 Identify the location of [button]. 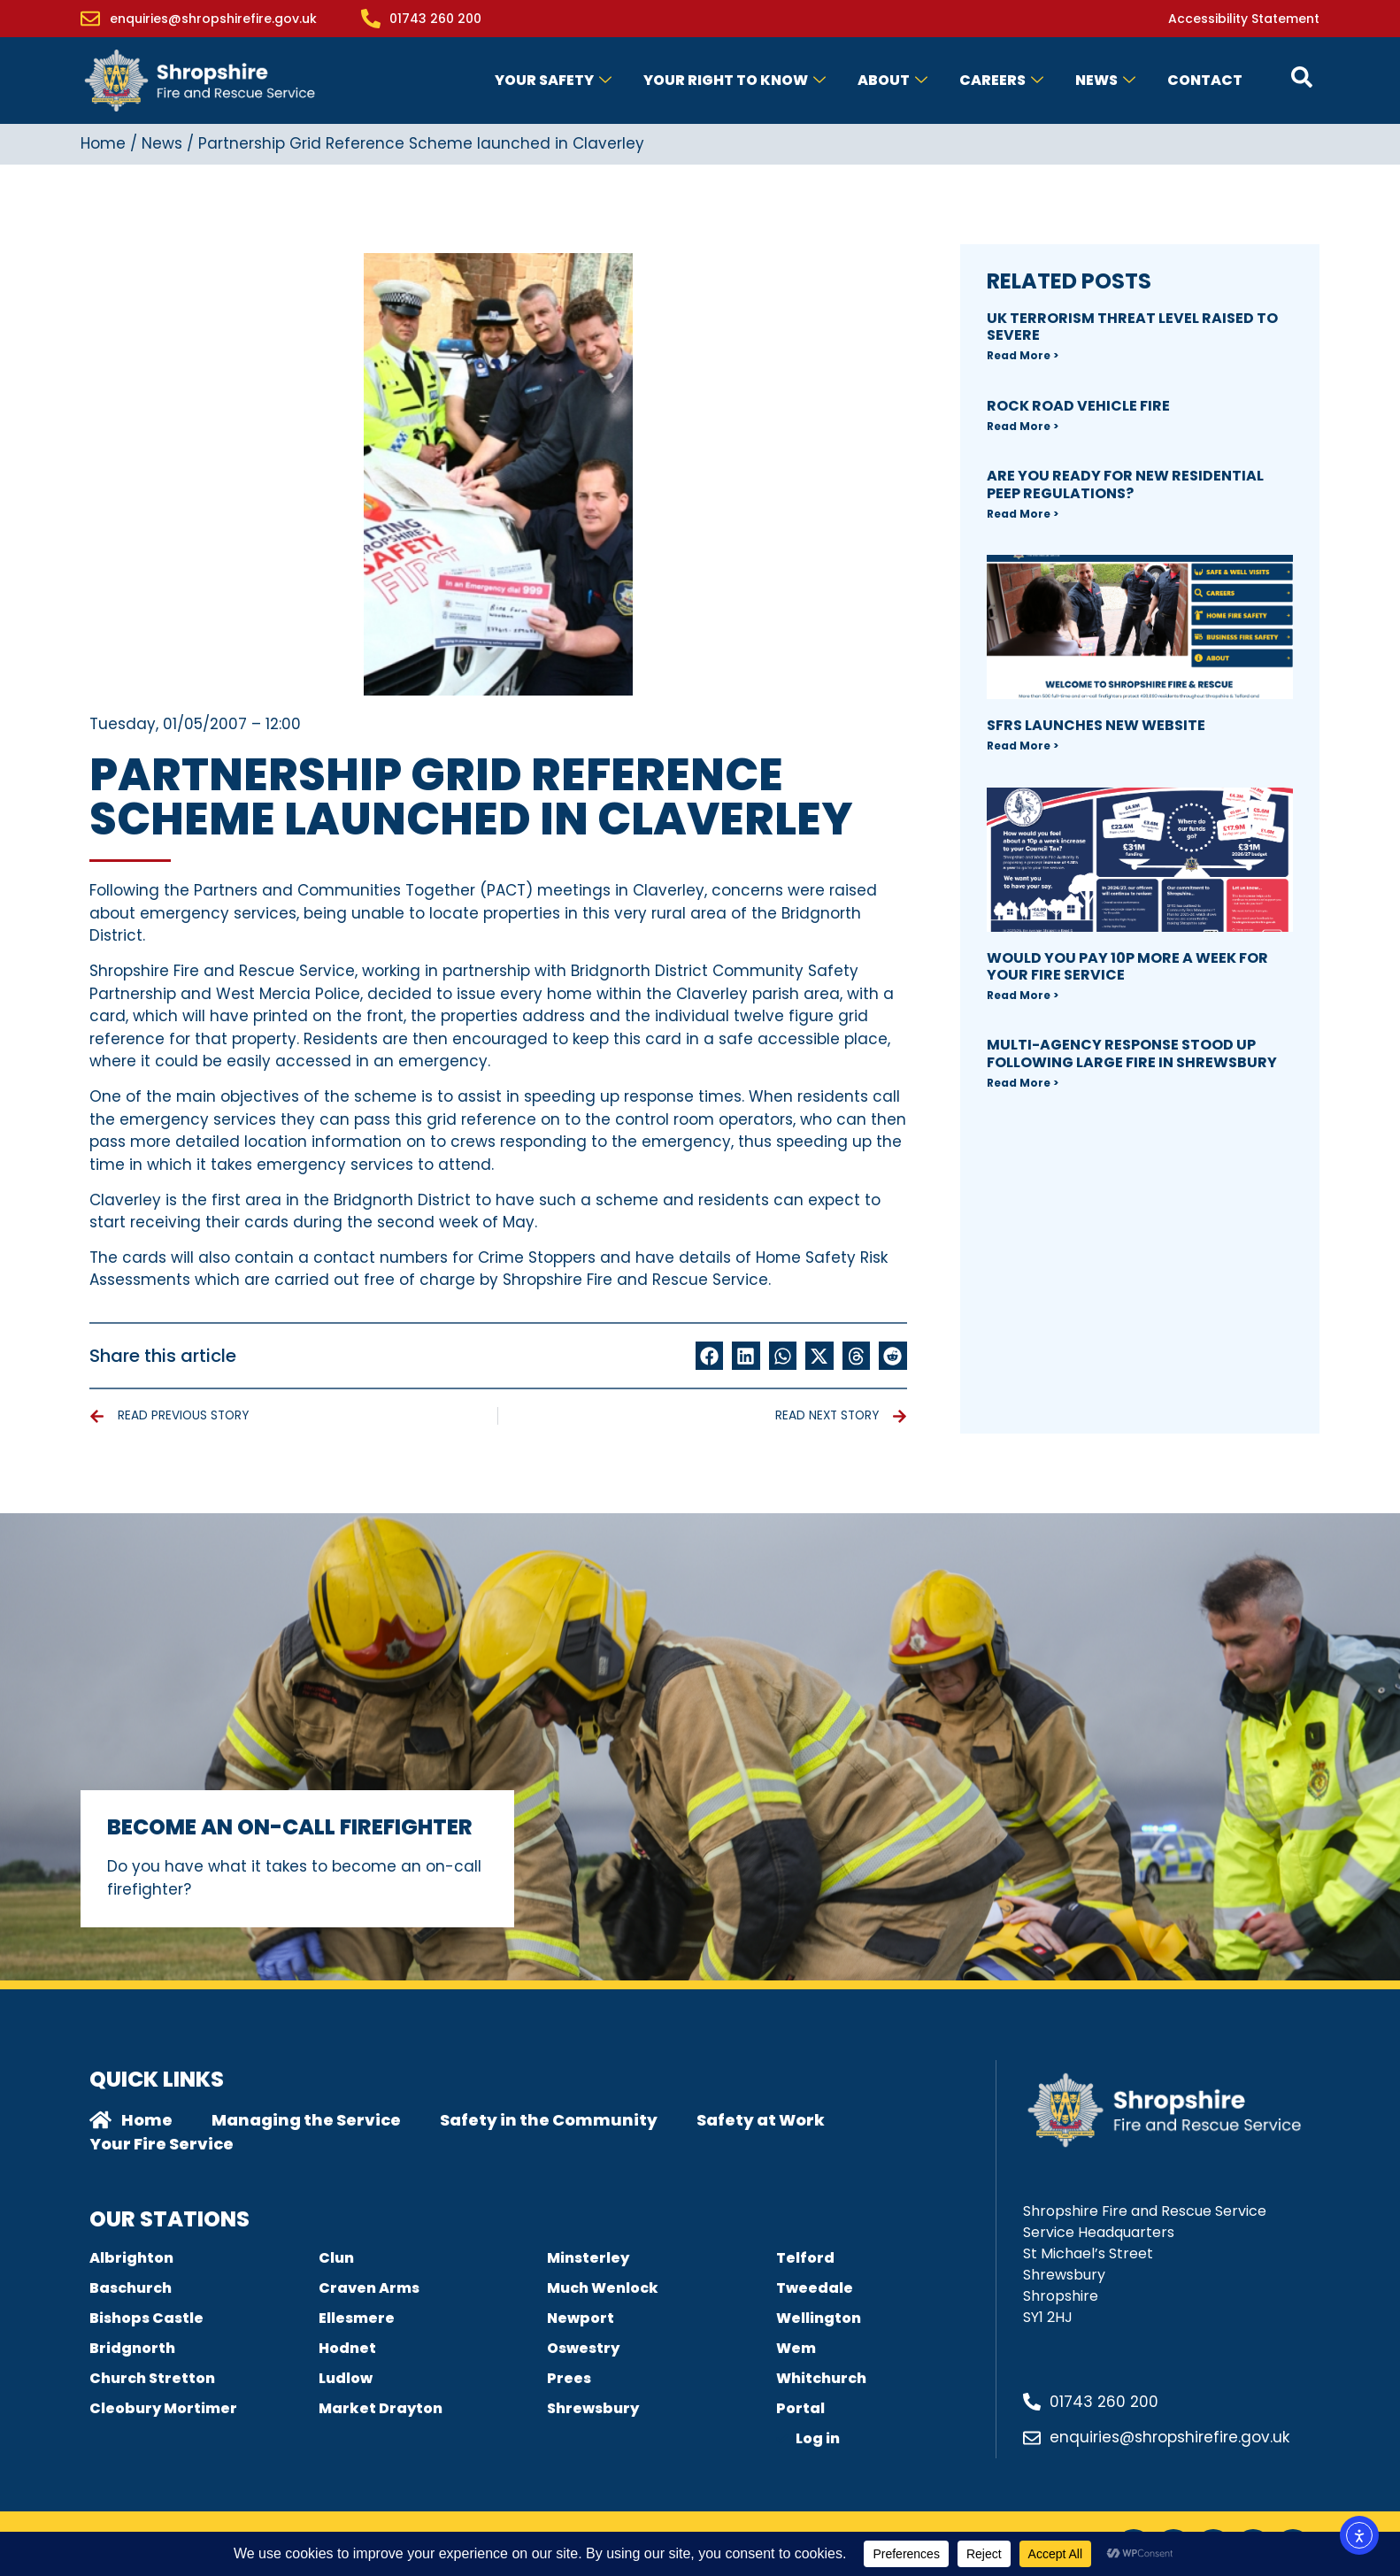
(710, 1356).